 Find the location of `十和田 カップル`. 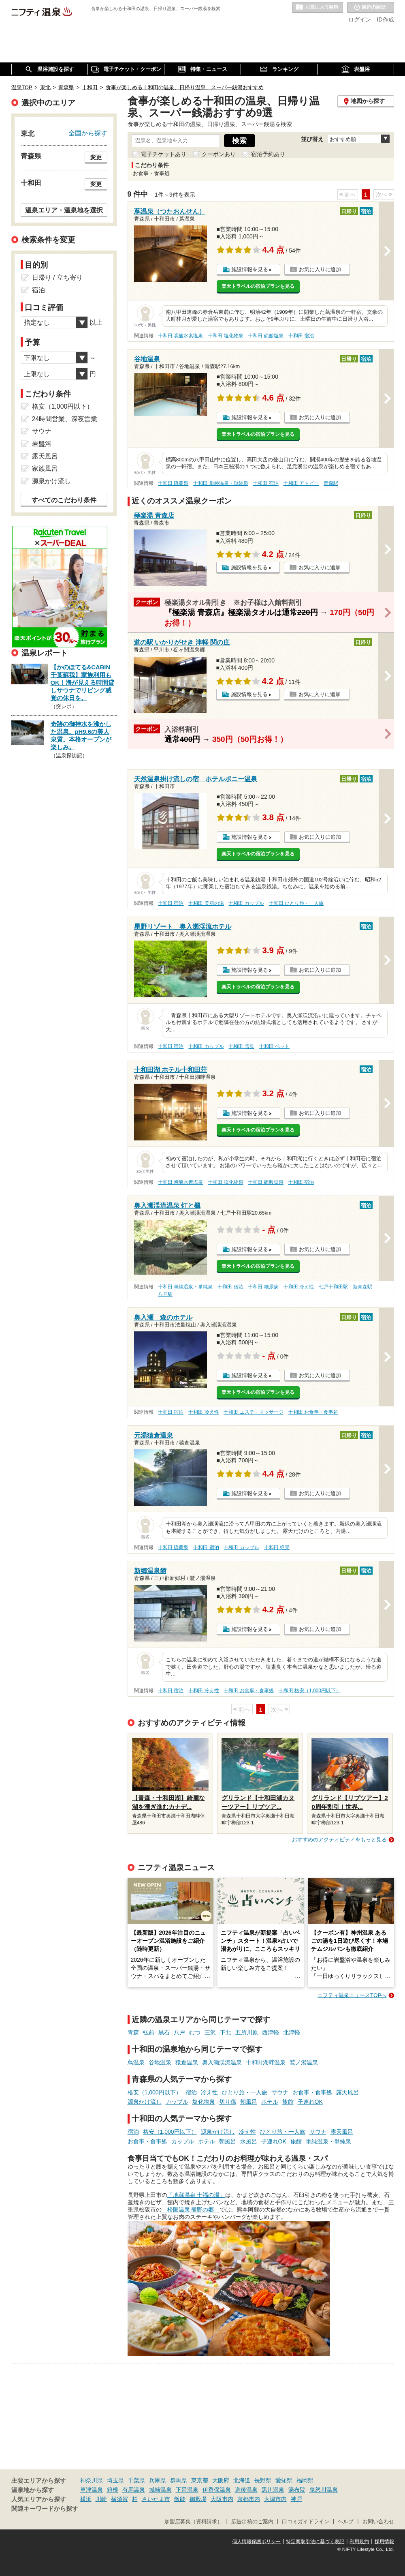

十和田 カップル is located at coordinates (246, 903).